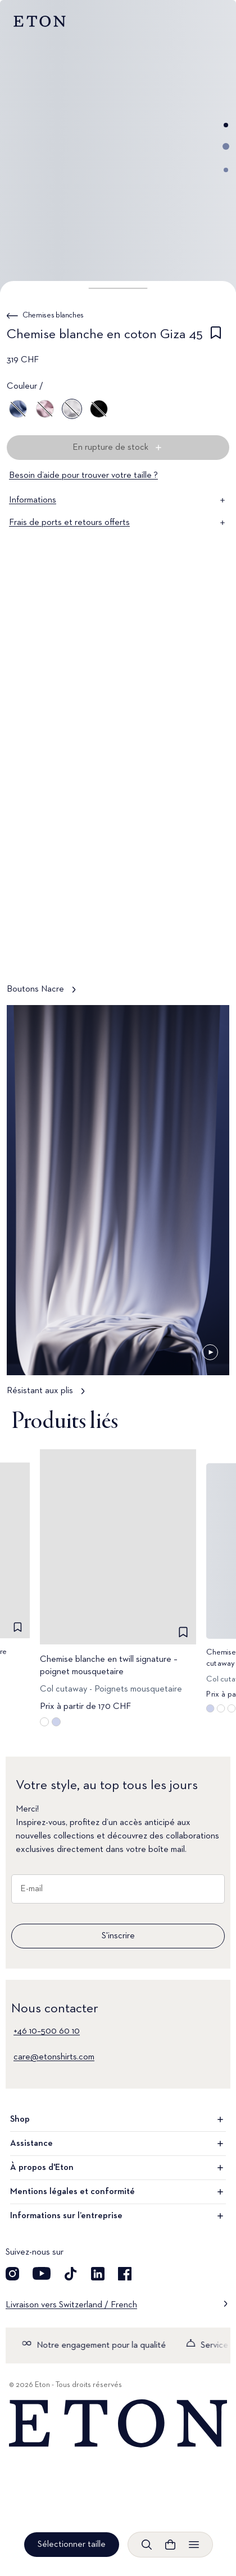 This screenshot has height=2576, width=236. Describe the element at coordinates (118, 804) in the screenshot. I see `[Appuyer pour voir Boutons Nacre en détail]` at that location.